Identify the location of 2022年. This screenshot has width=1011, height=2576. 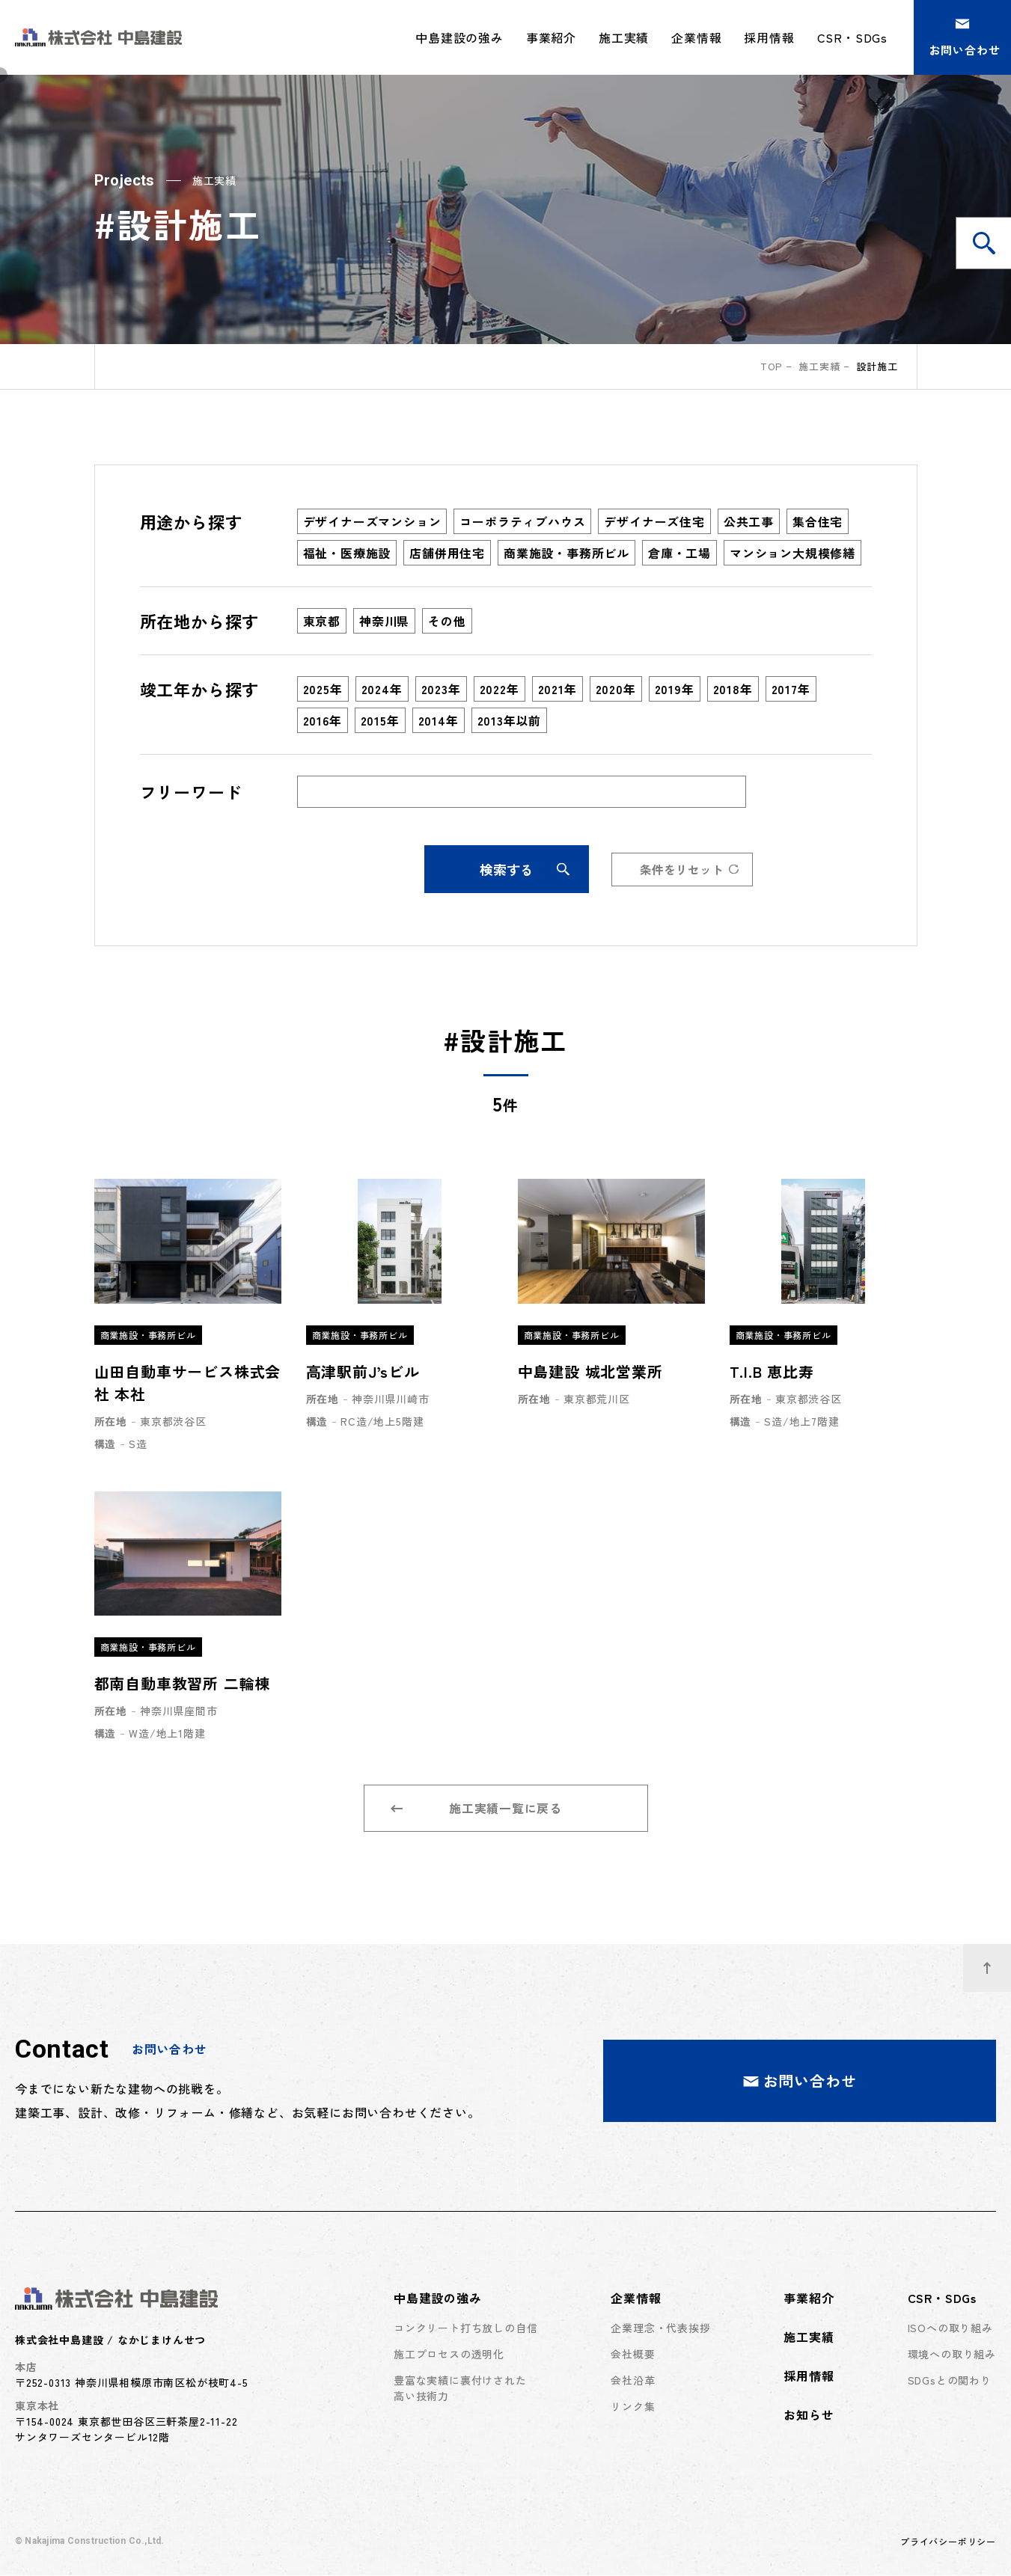
(499, 689).